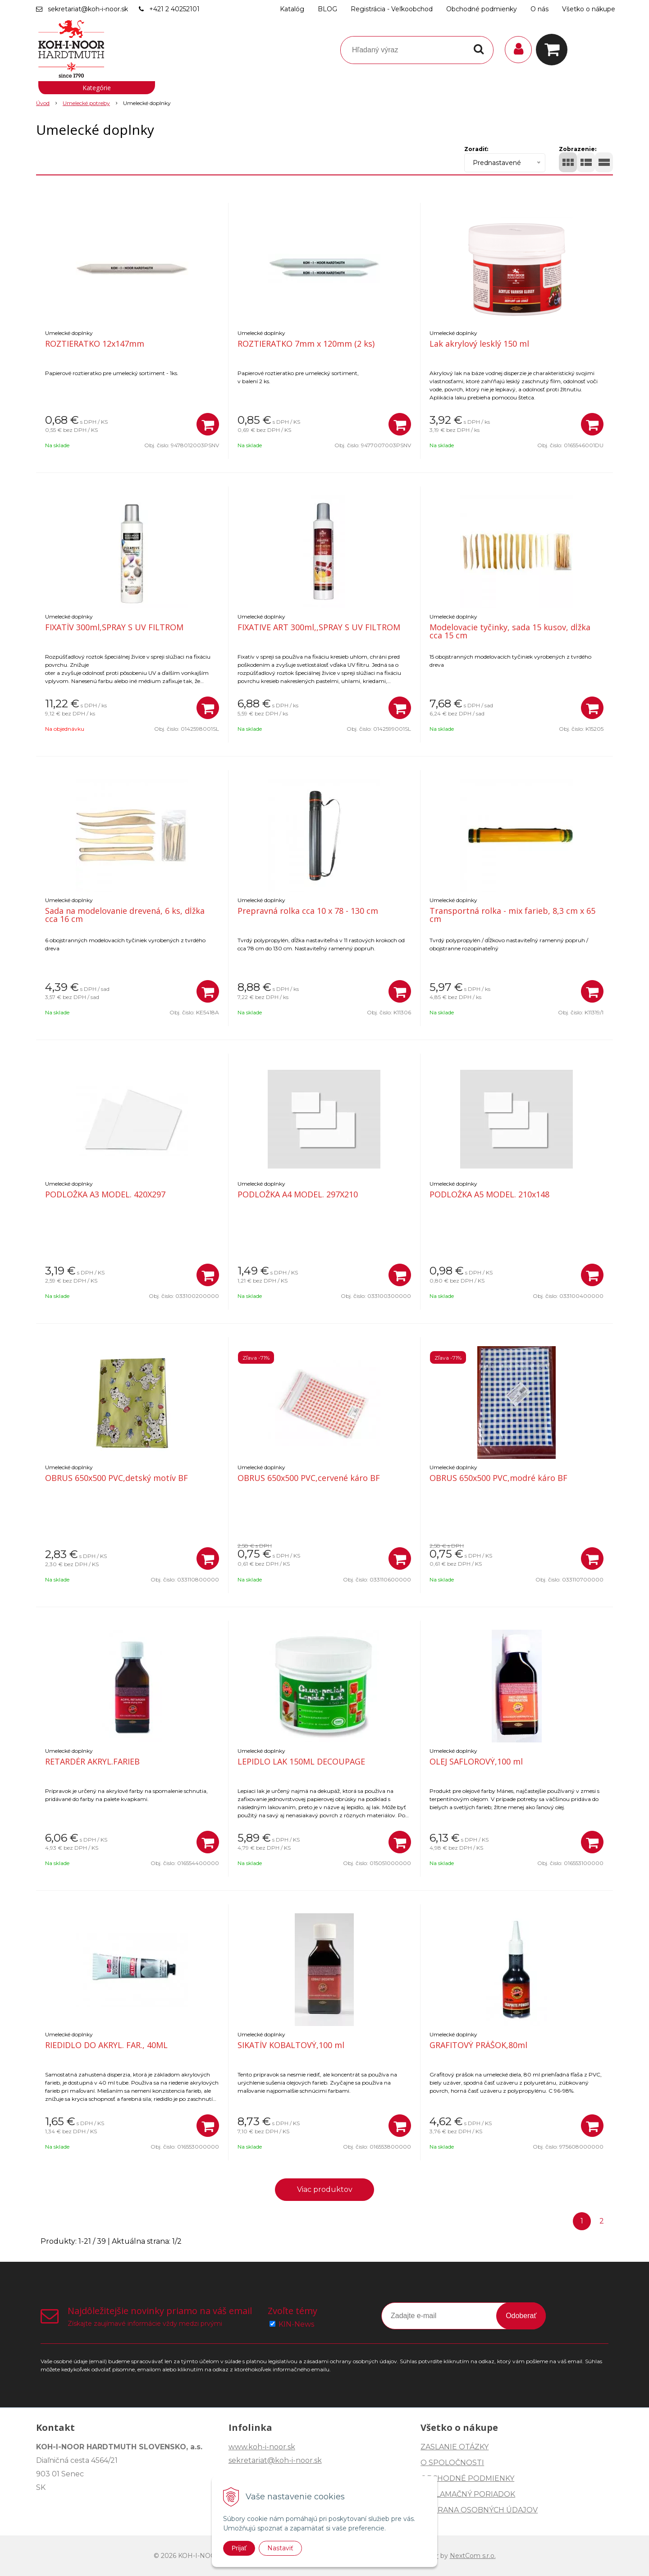 The width and height of the screenshot is (649, 2576). Describe the element at coordinates (94, 343) in the screenshot. I see `ROZTIERATKO 12x147mm` at that location.